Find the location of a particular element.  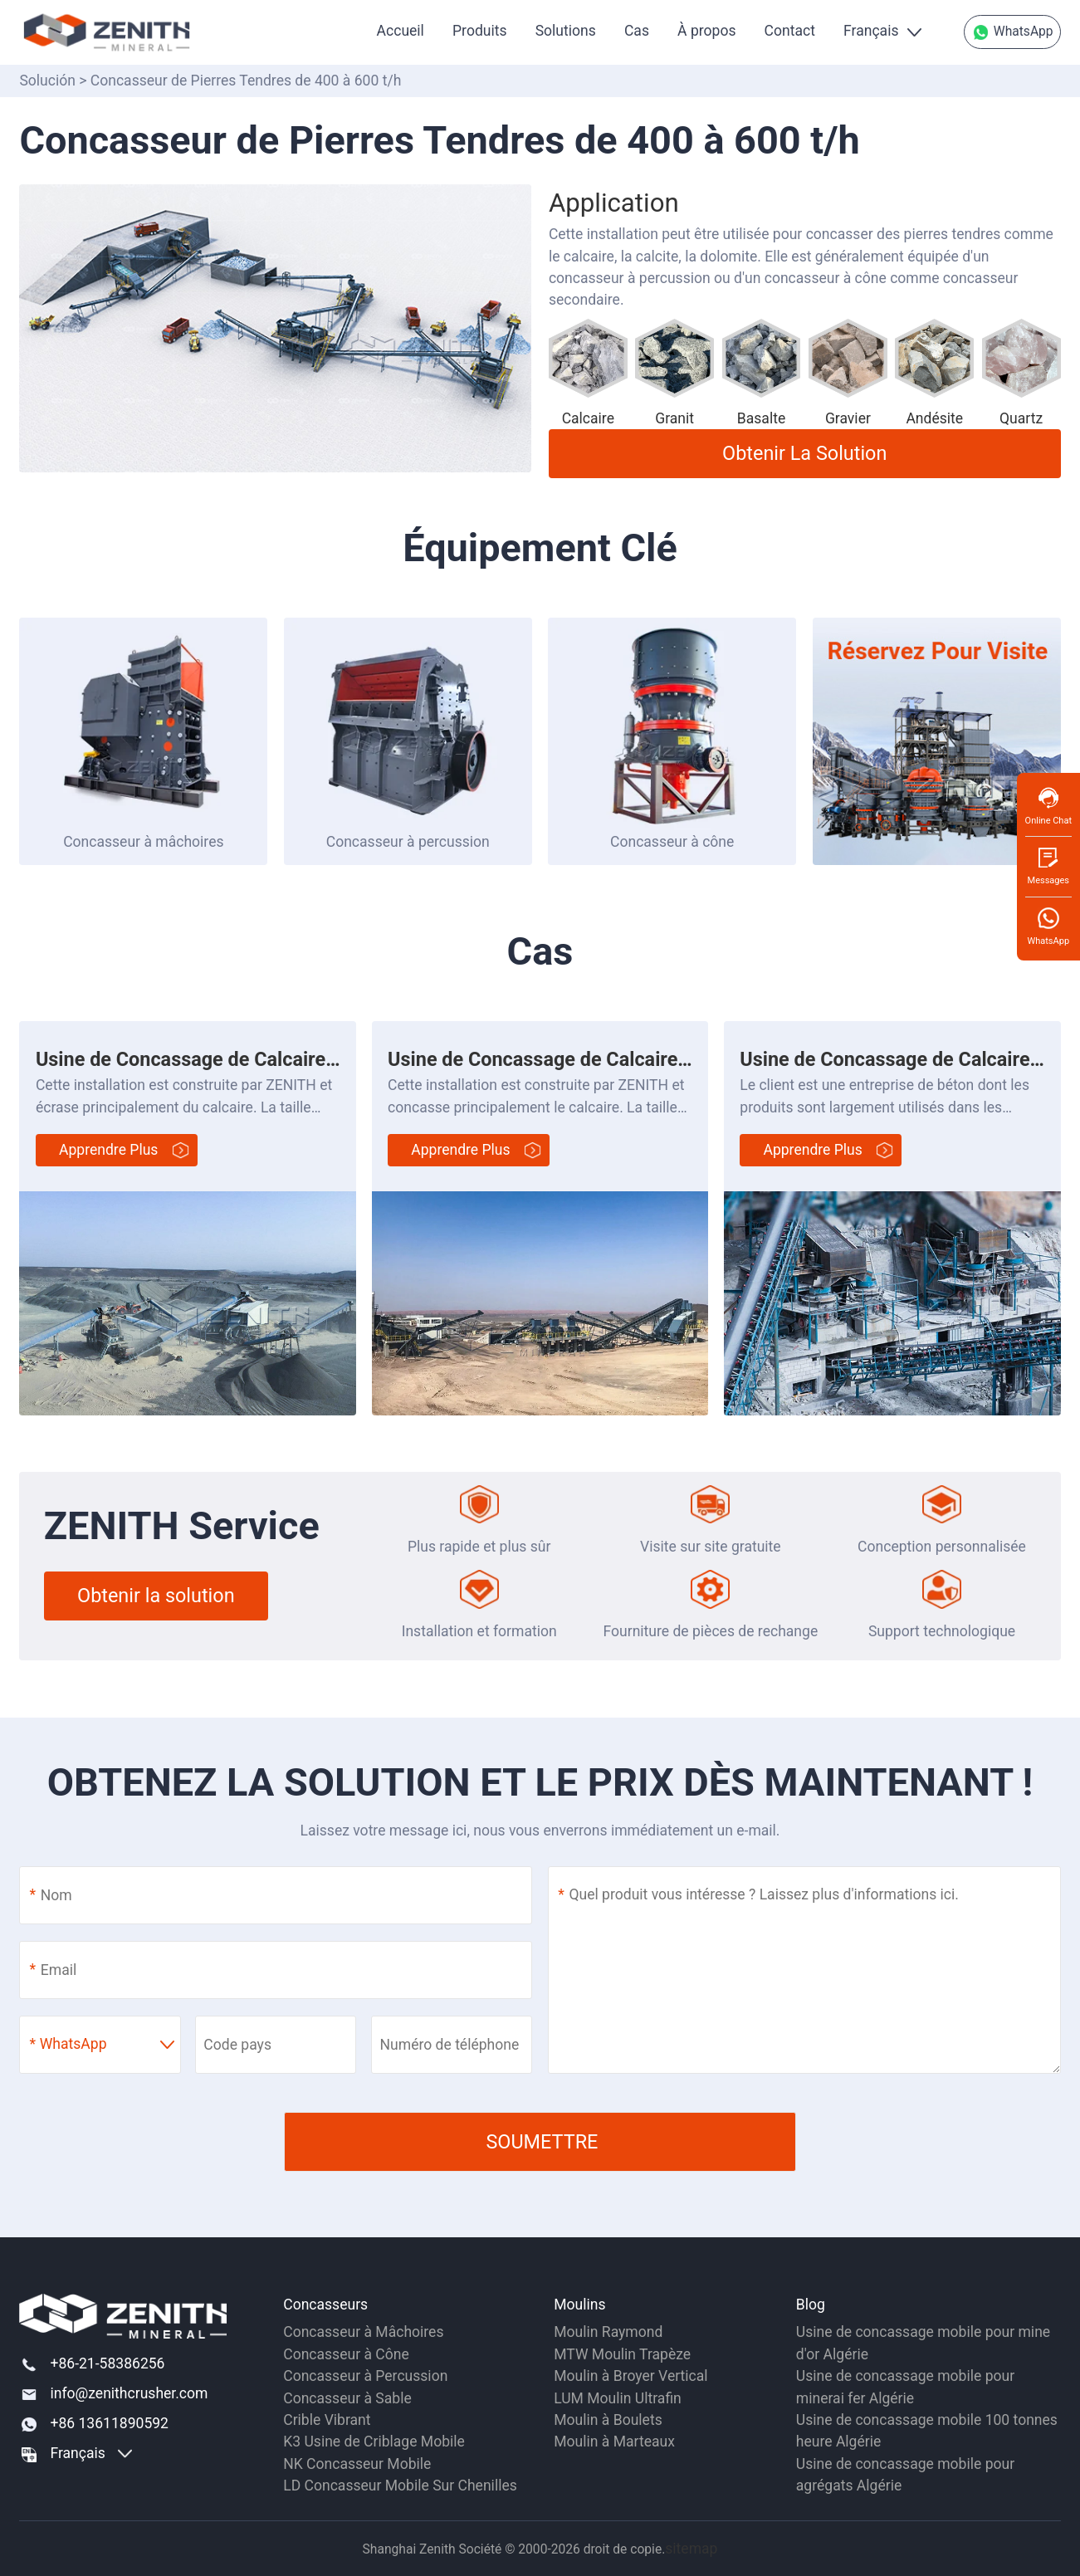

sitemap is located at coordinates (691, 2548).